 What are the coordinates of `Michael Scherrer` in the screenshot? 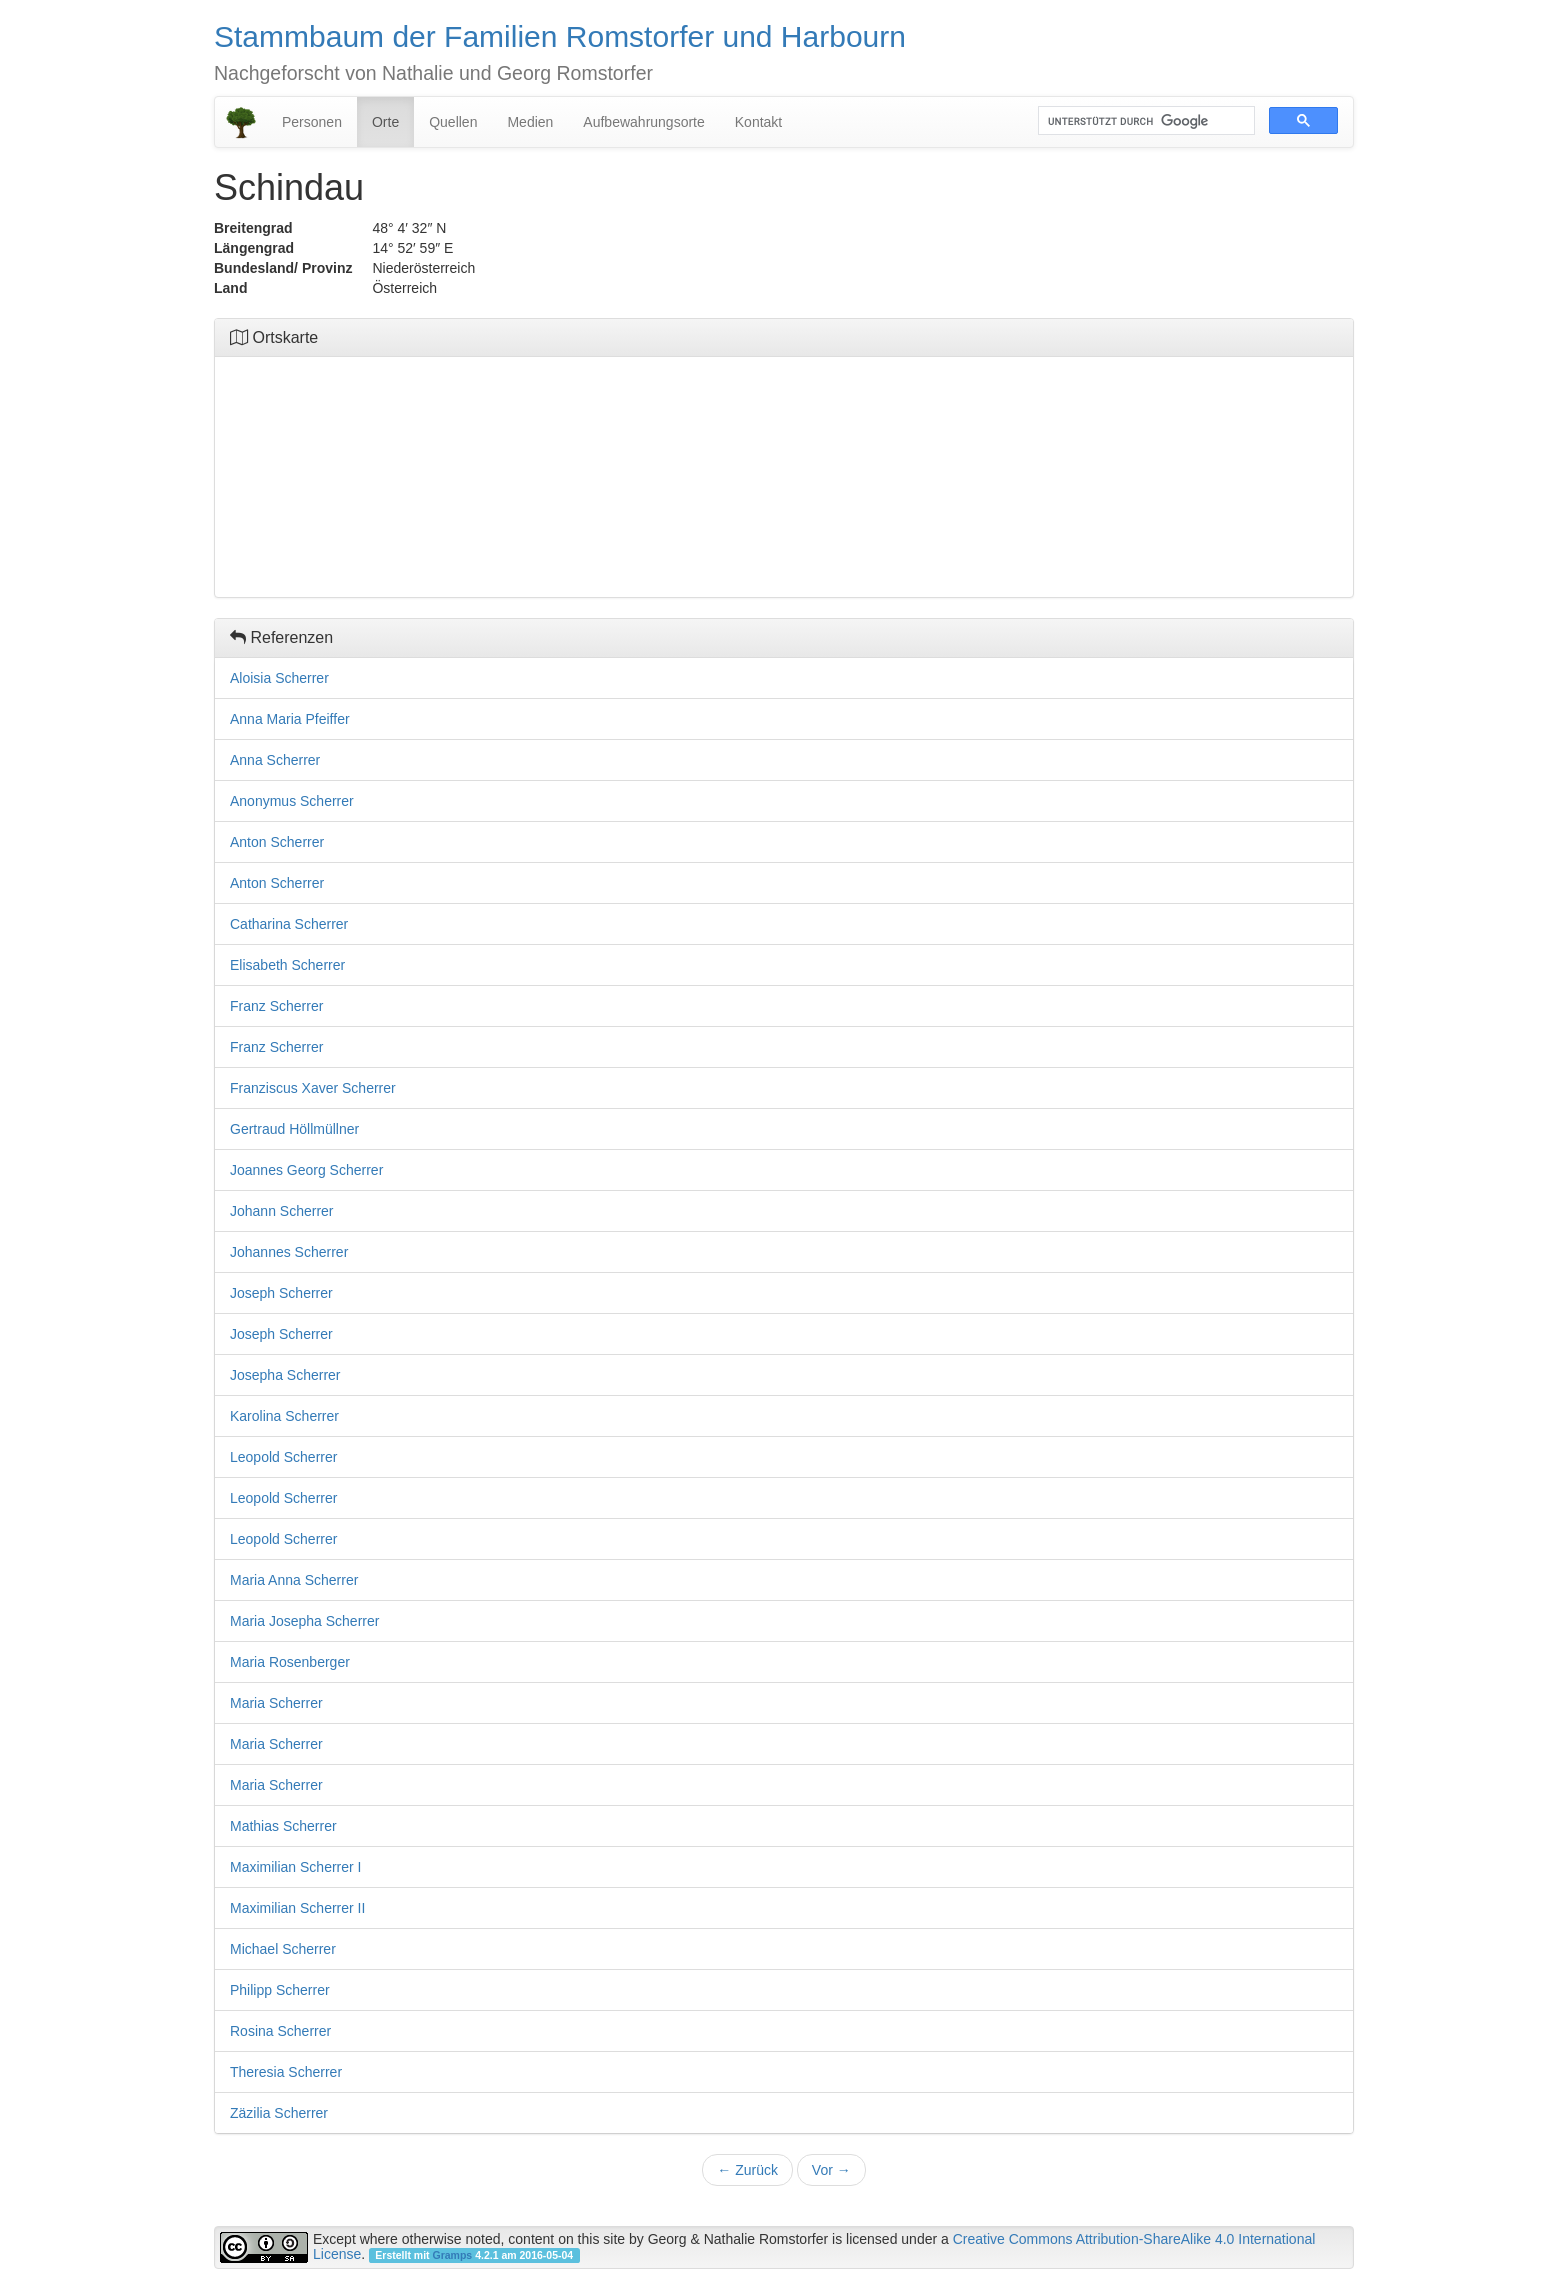 It's located at (283, 1949).